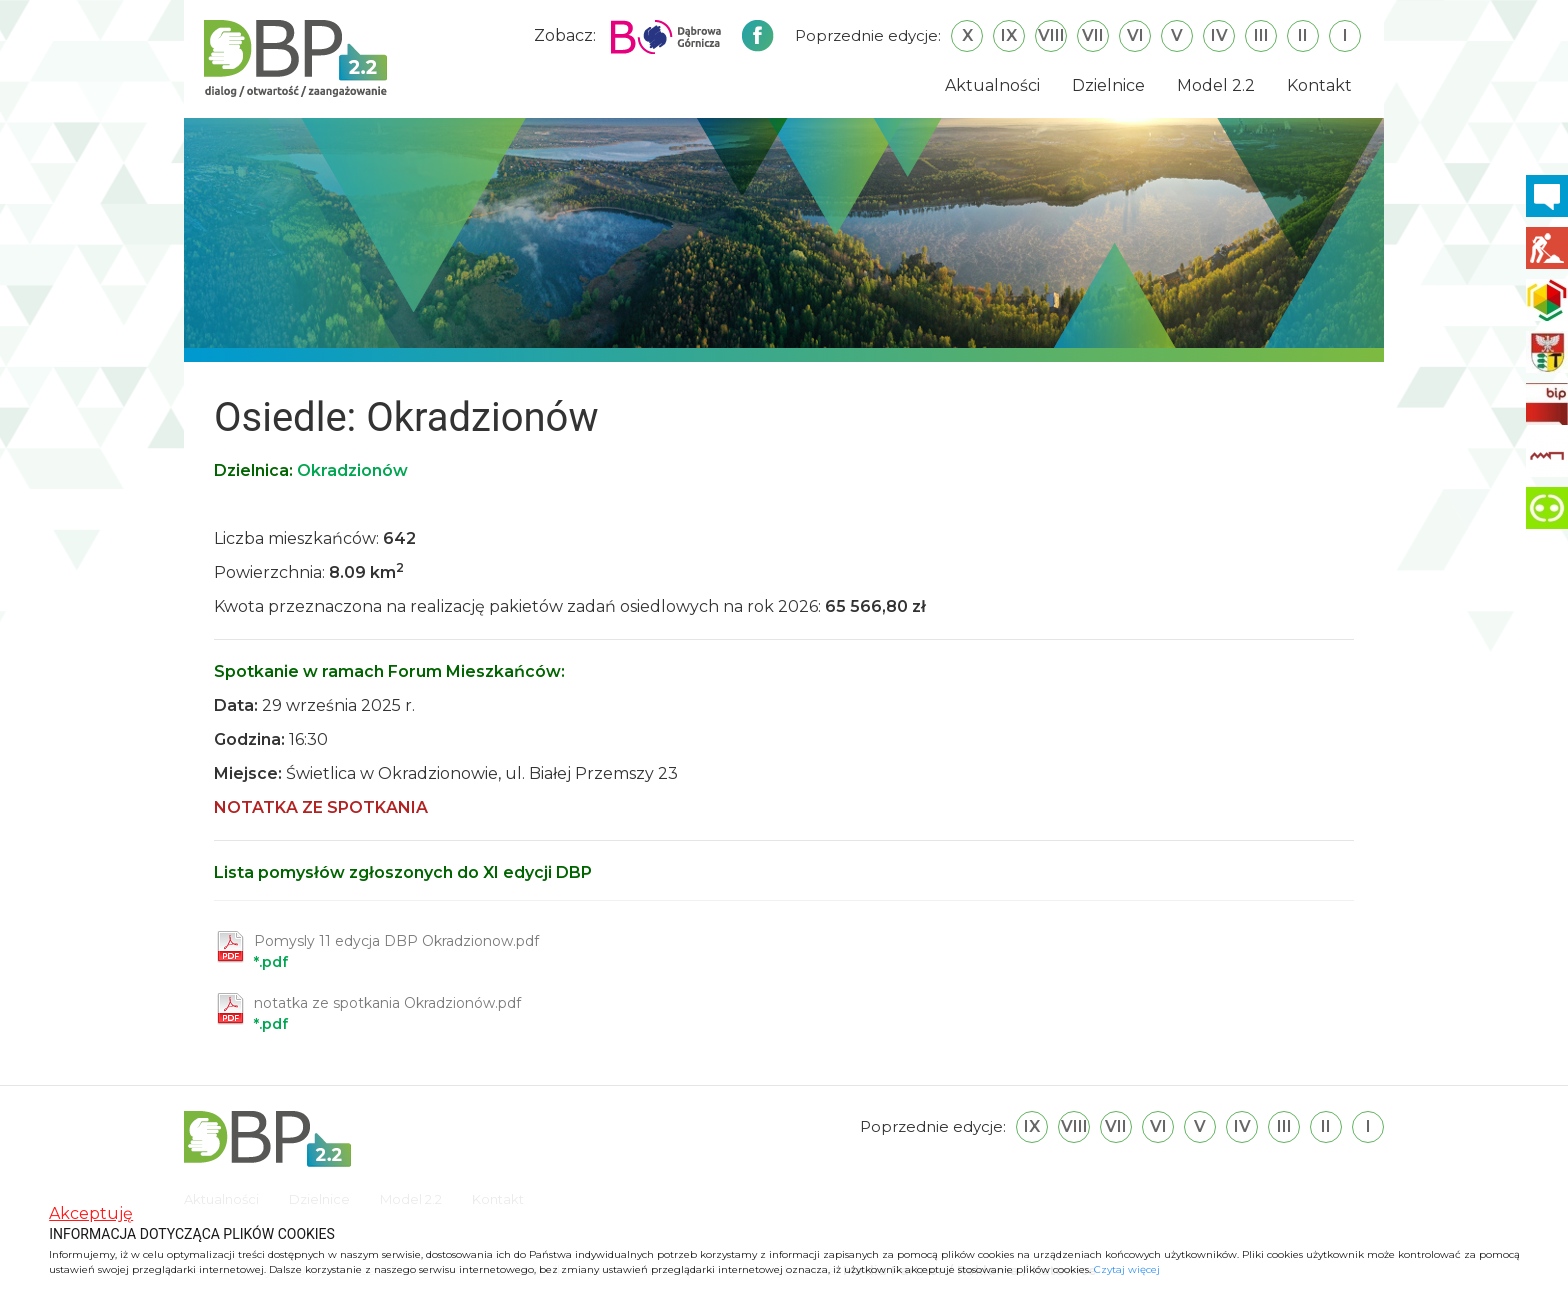  What do you see at coordinates (1319, 85) in the screenshot?
I see `Kontakt` at bounding box center [1319, 85].